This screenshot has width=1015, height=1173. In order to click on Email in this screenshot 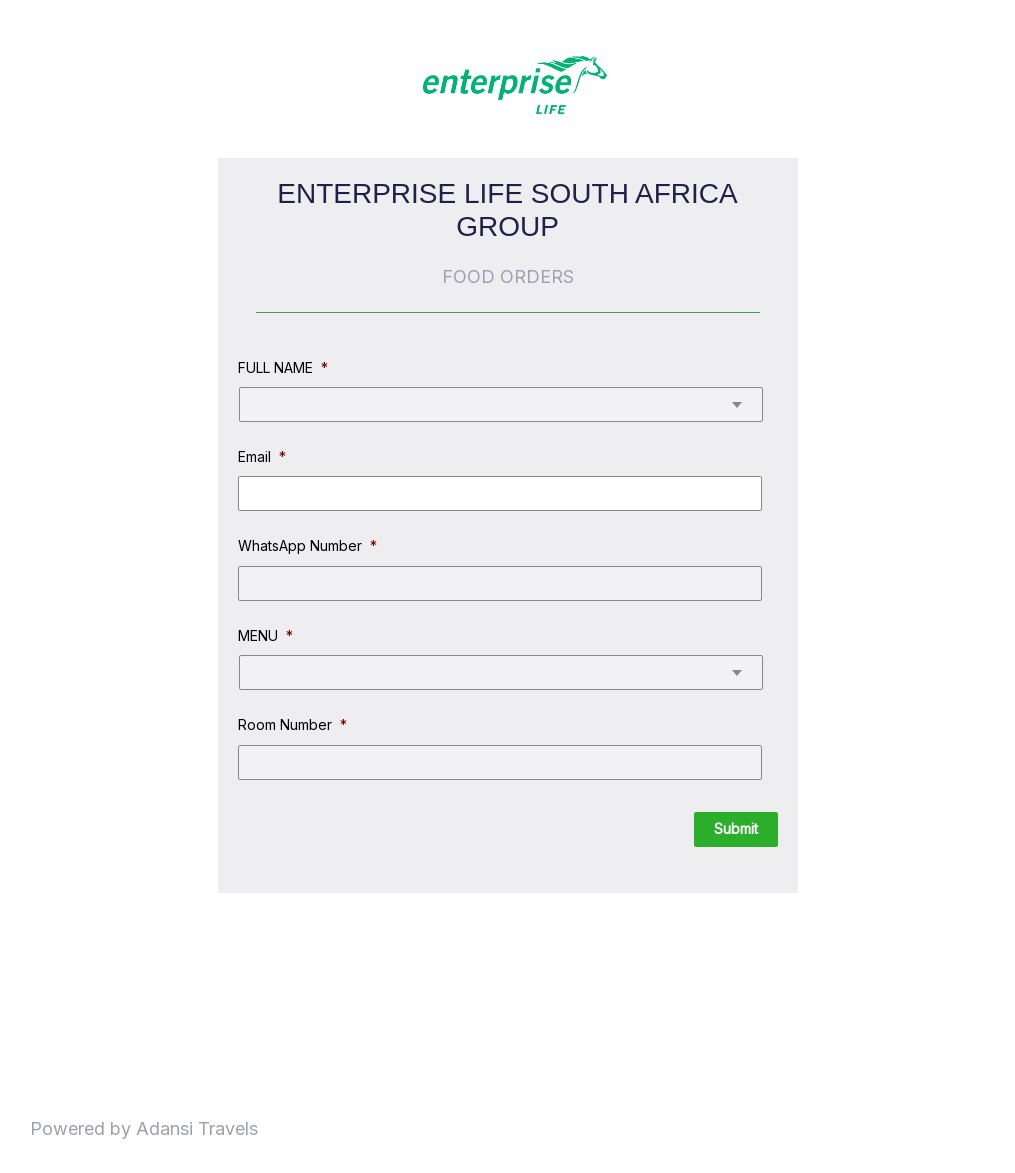, I will do `click(262, 456)`.